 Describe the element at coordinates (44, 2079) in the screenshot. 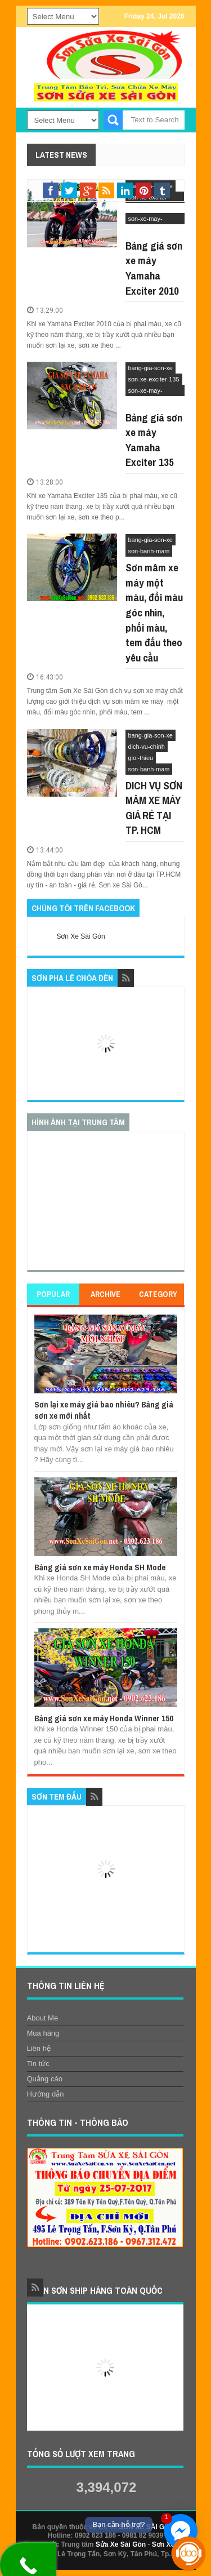

I see `Quảng cáo` at that location.